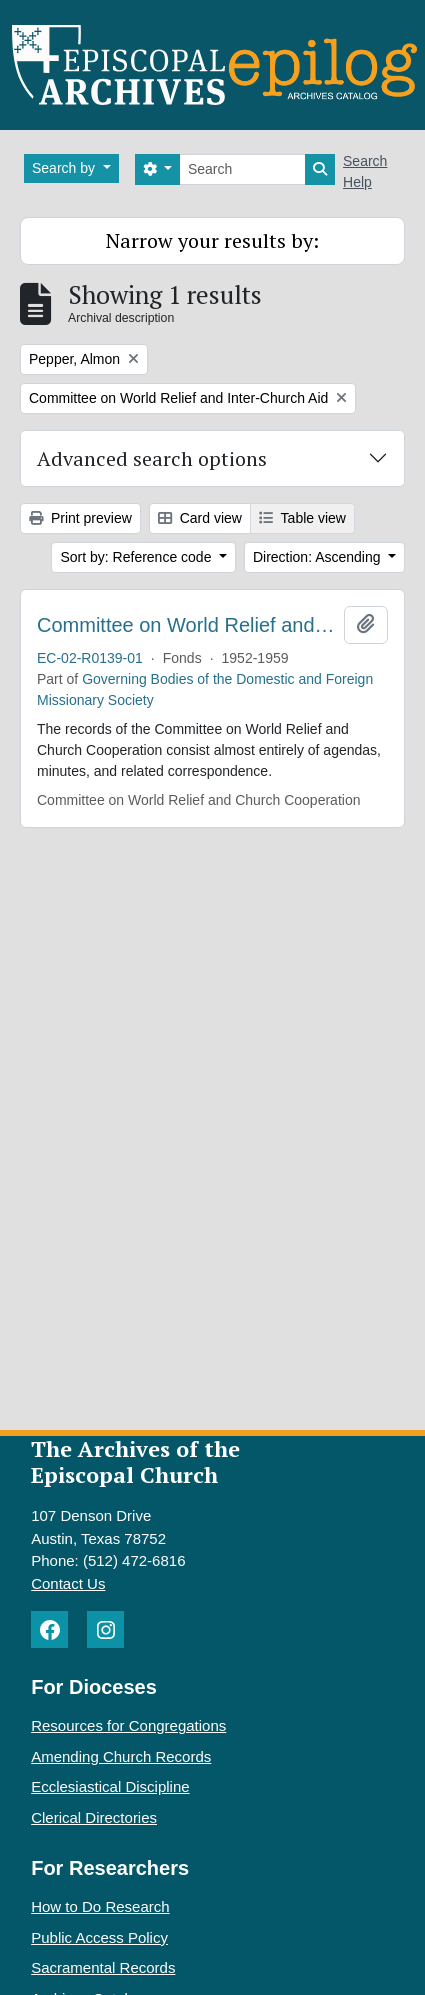 Image resolution: width=425 pixels, height=1995 pixels. I want to click on Advanced search options, so click(152, 458).